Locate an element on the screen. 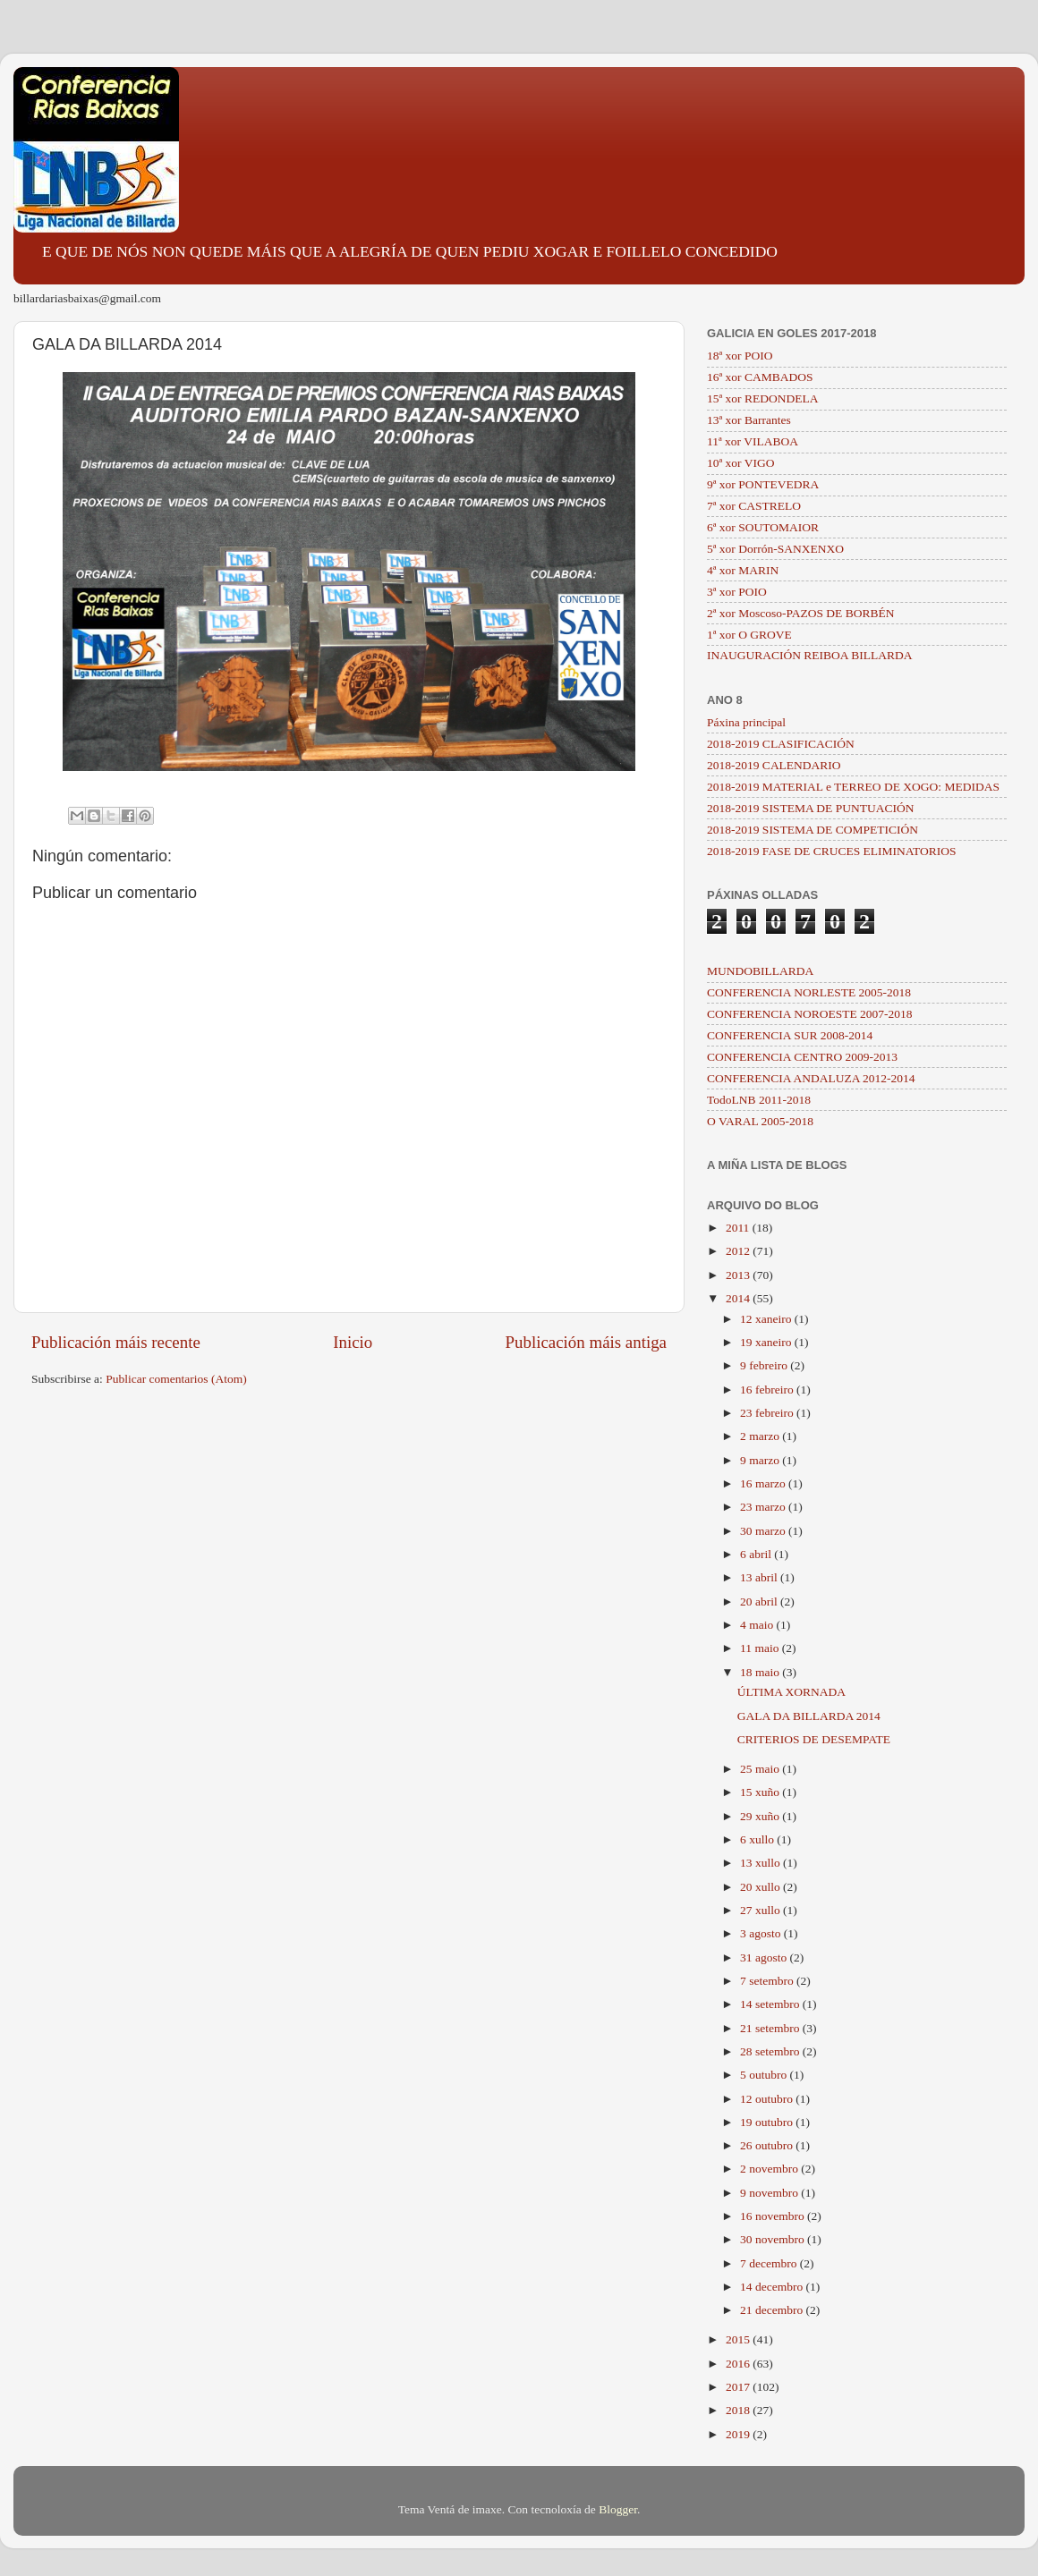 This screenshot has width=1038, height=2576. 2015 is located at coordinates (739, 2339).